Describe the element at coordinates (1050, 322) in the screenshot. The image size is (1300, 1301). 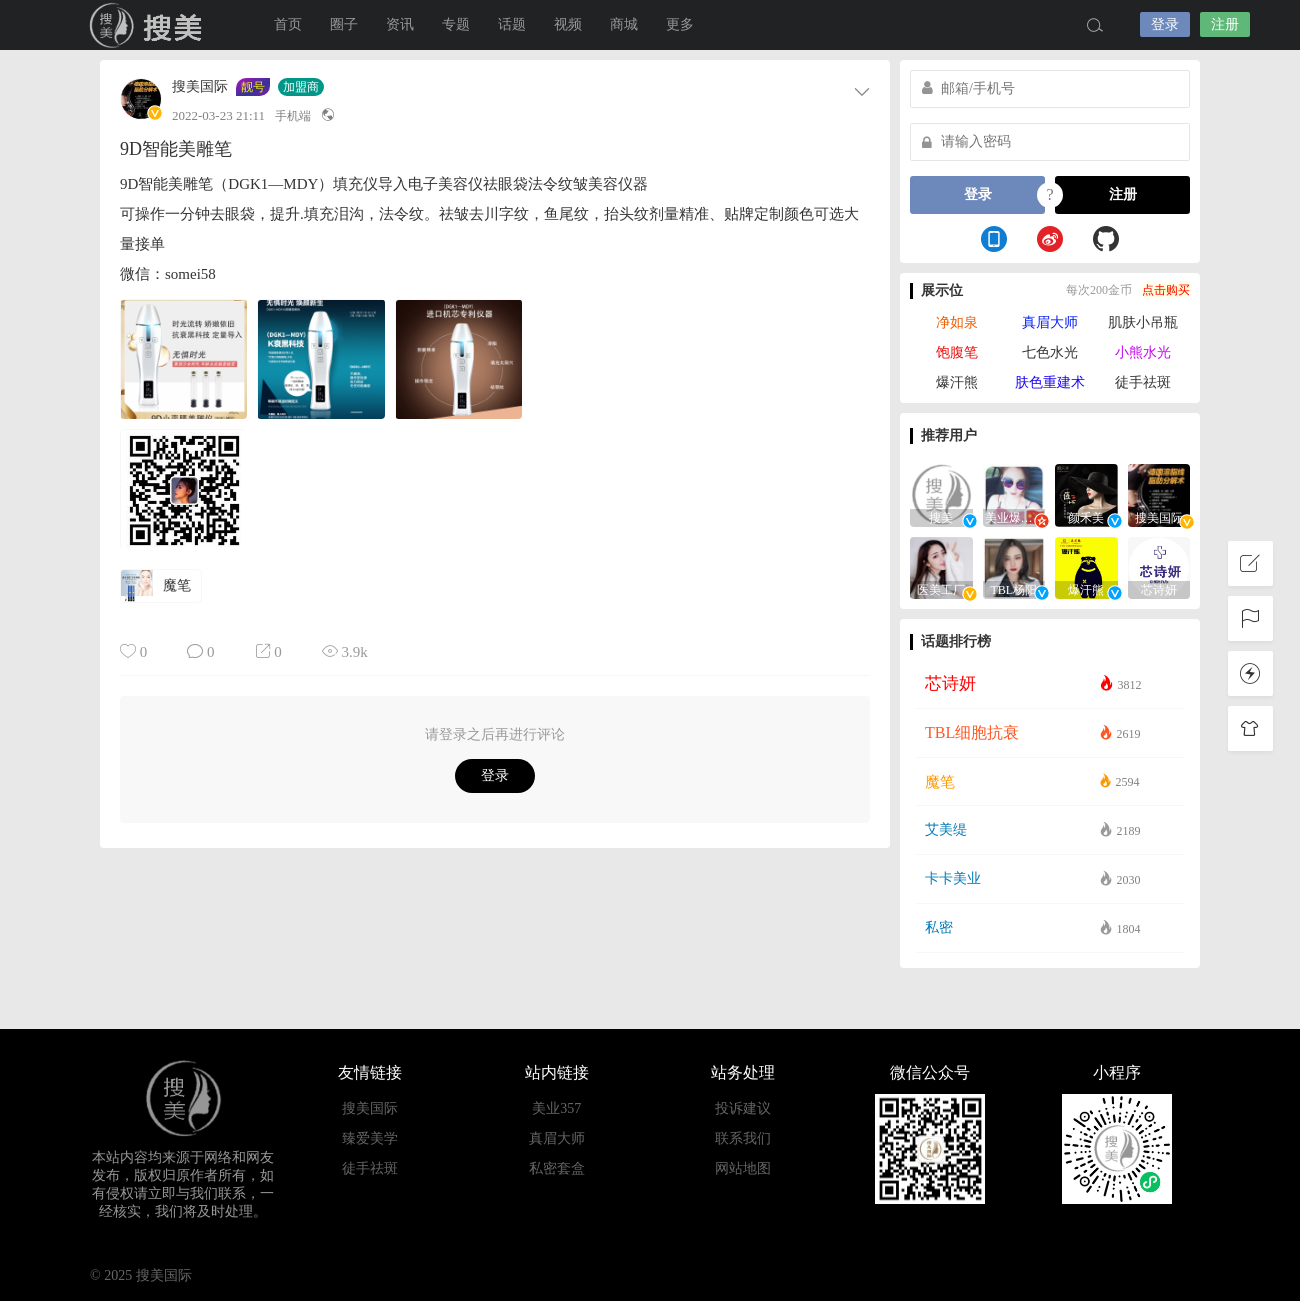
I see `真眉大师` at that location.